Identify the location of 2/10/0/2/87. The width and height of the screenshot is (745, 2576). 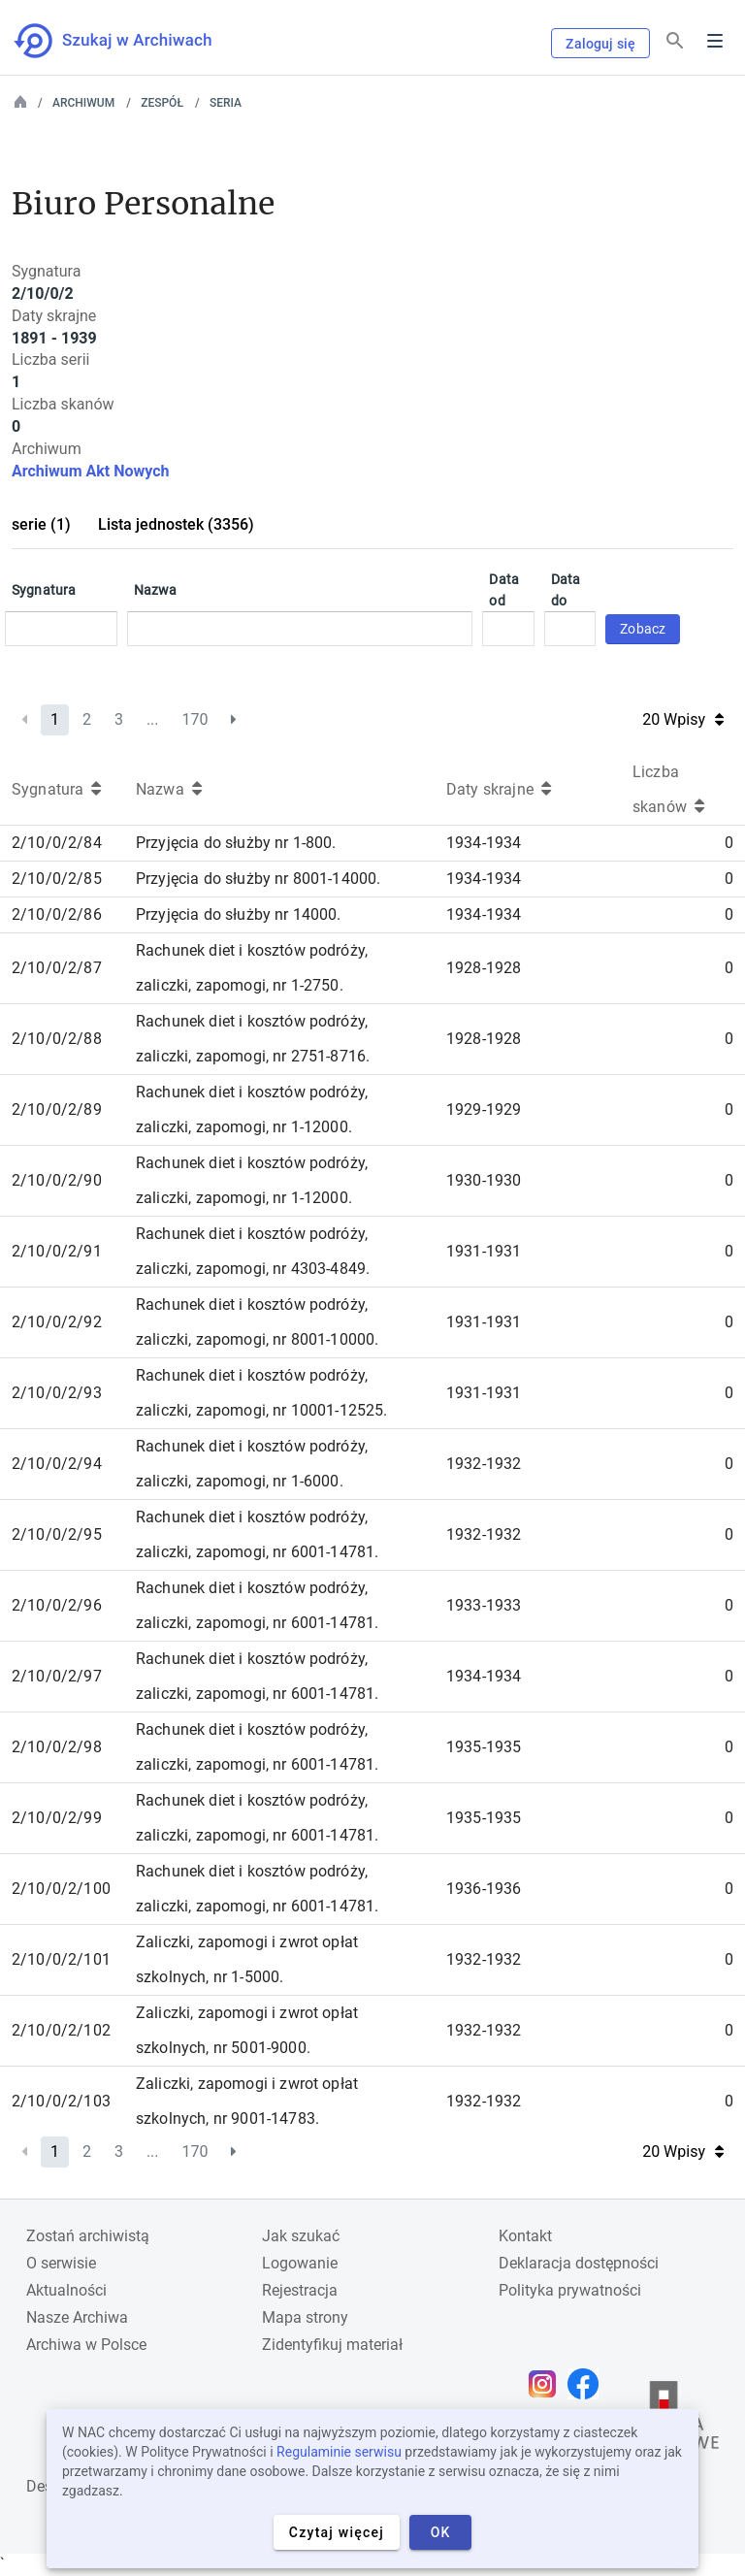
(57, 968).